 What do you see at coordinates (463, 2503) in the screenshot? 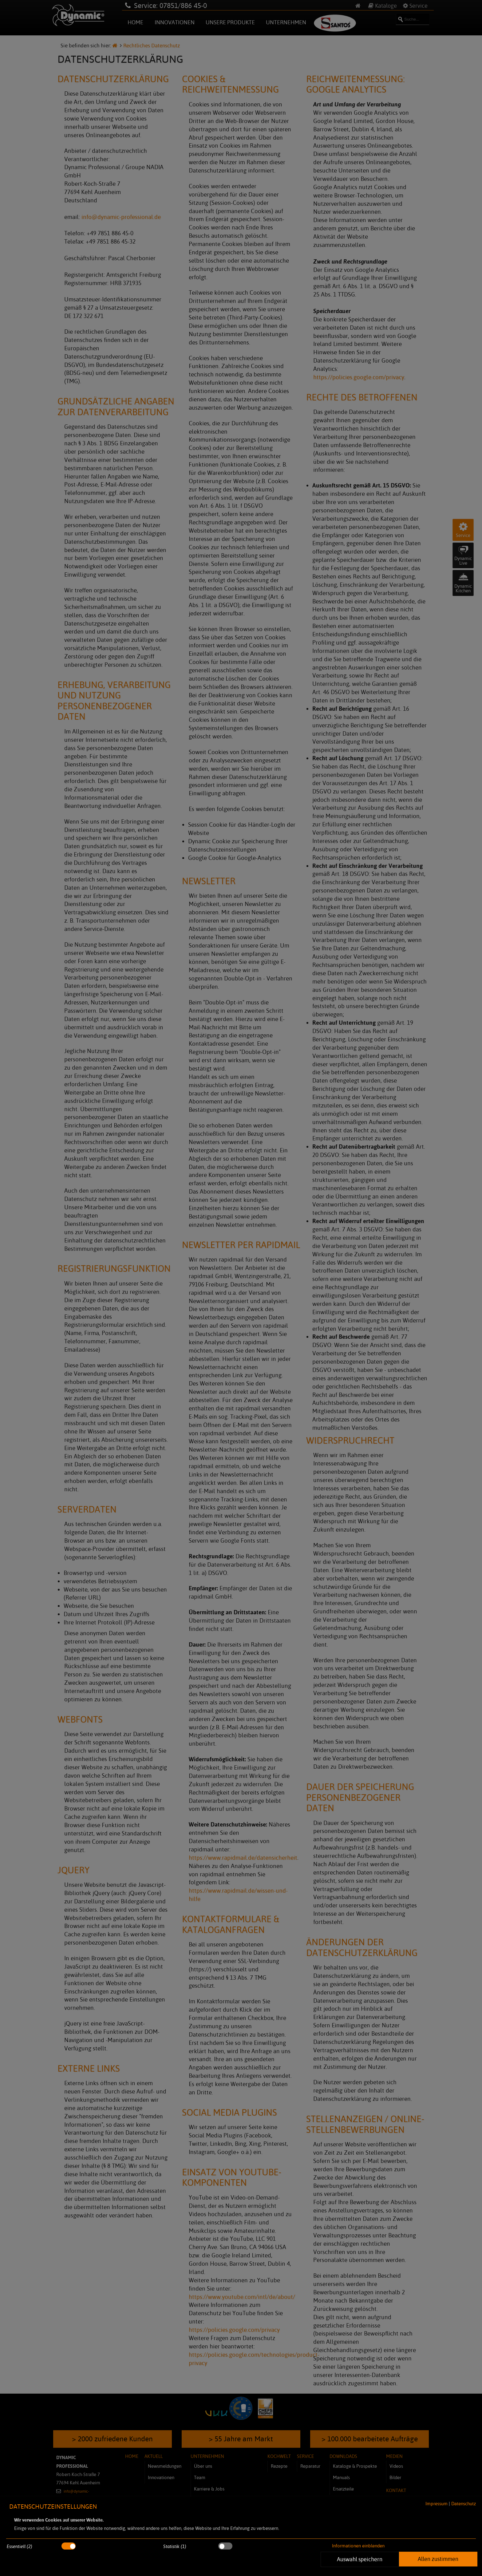
I see `Datenschutz` at bounding box center [463, 2503].